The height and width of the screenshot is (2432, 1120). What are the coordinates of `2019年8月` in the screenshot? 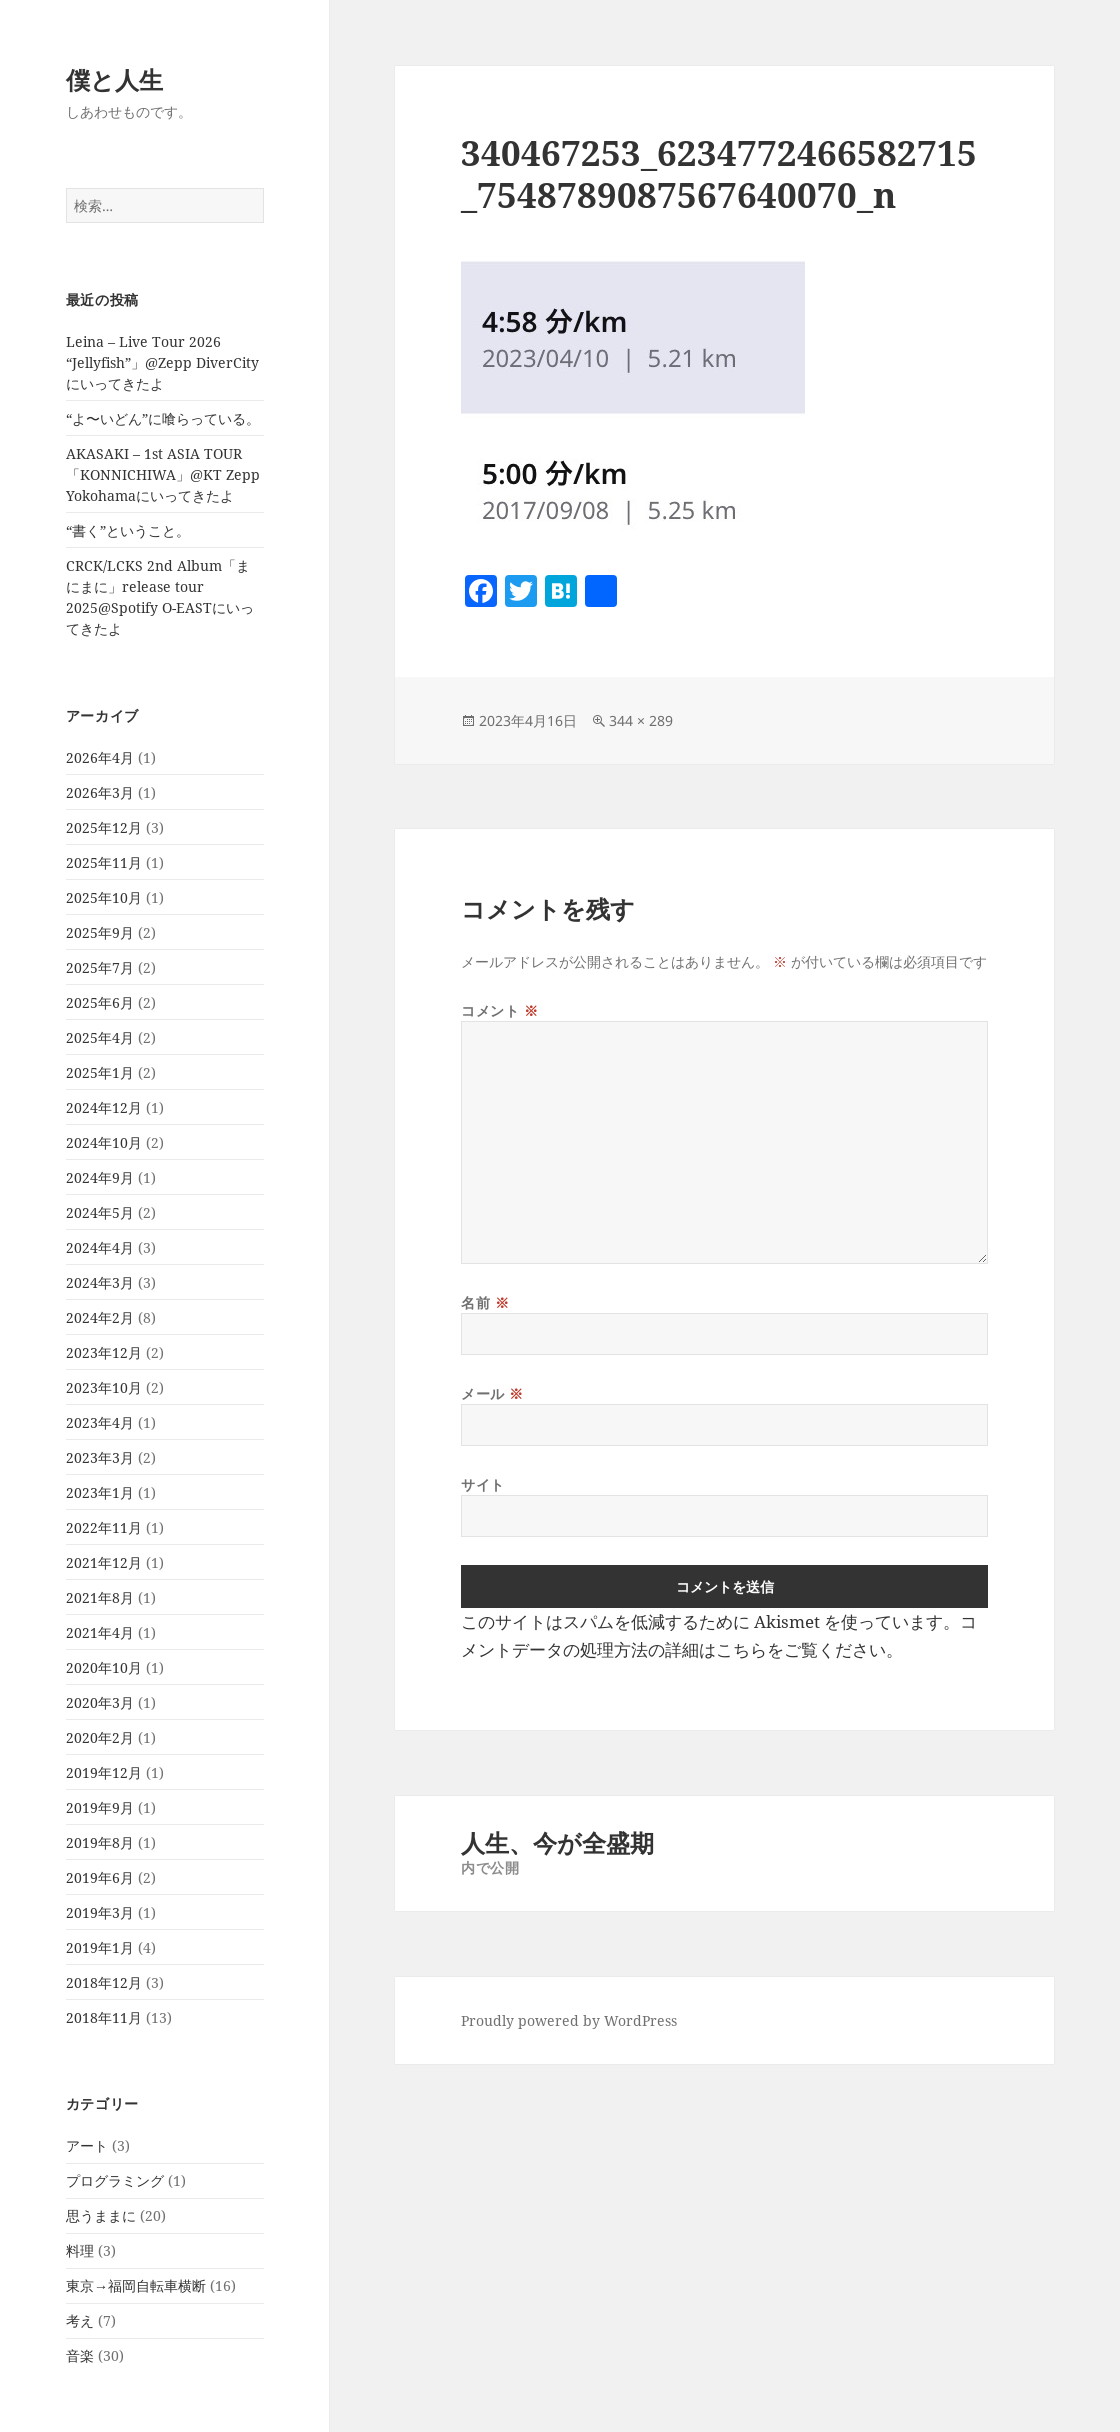 It's located at (100, 1842).